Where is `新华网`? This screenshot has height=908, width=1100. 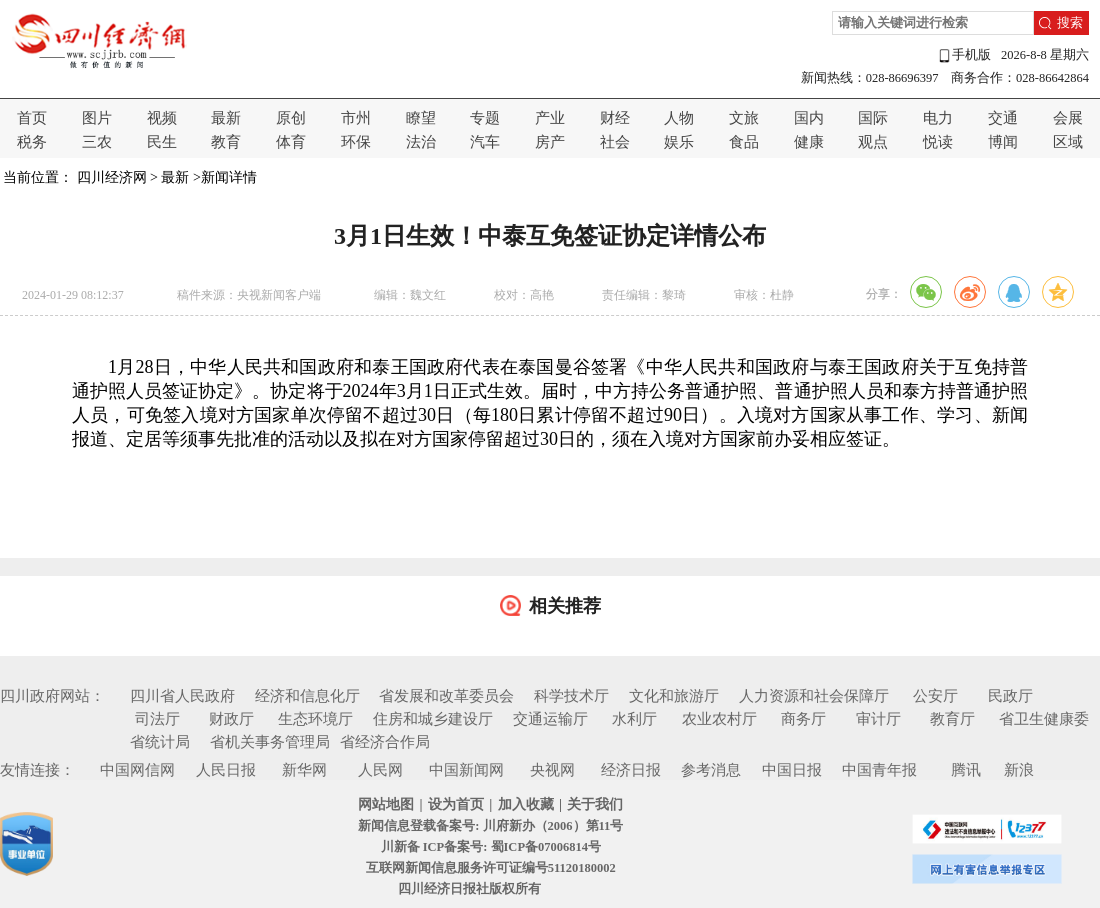
新华网 is located at coordinates (304, 770).